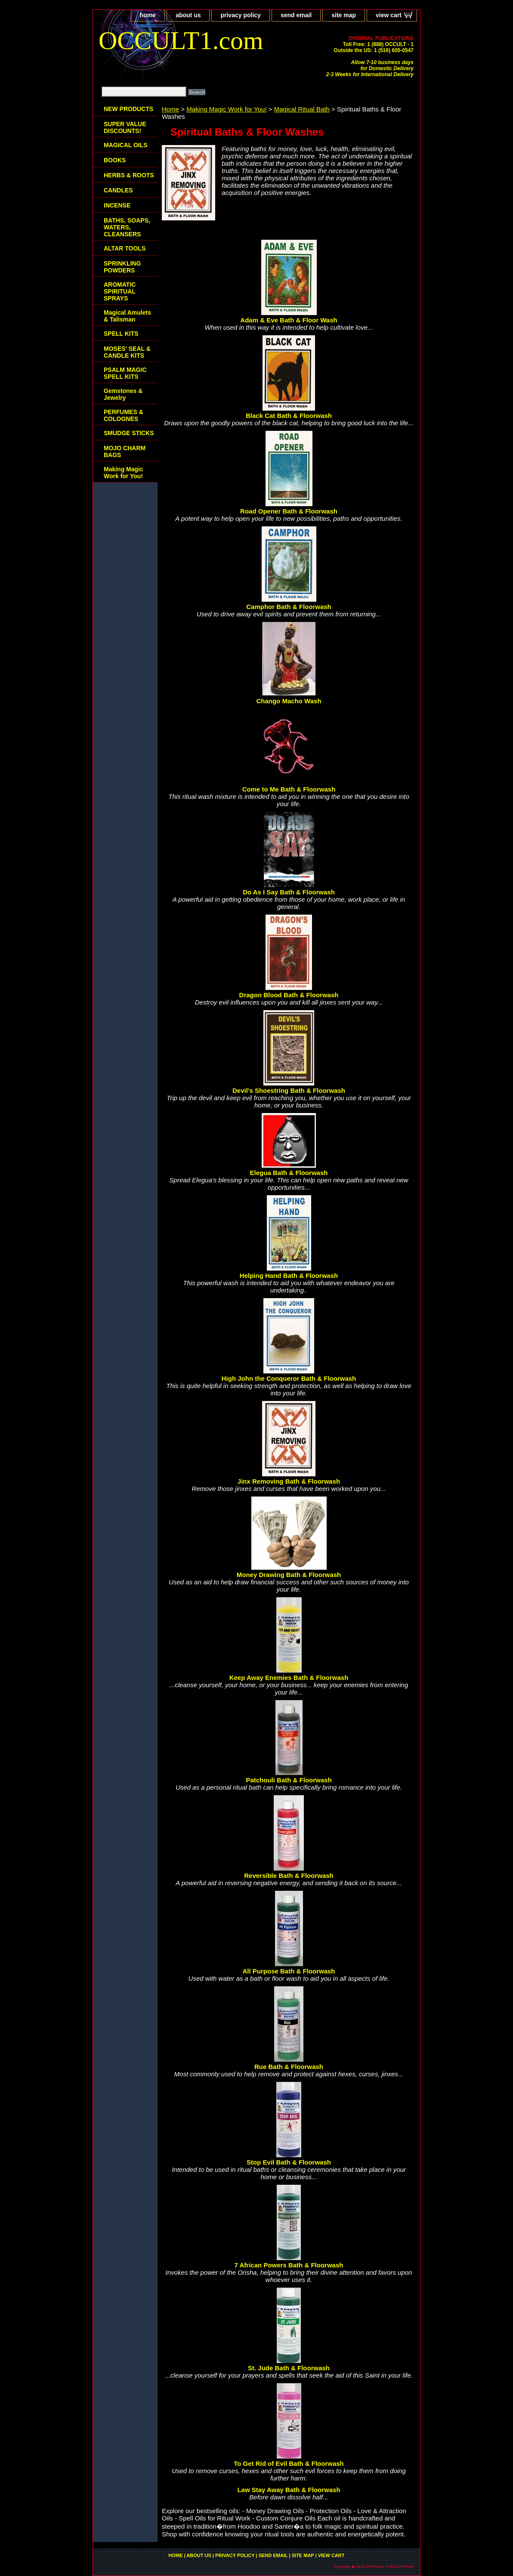 The width and height of the screenshot is (513, 2576). What do you see at coordinates (289, 2162) in the screenshot?
I see `Stop Evil Bath & Floorwash` at bounding box center [289, 2162].